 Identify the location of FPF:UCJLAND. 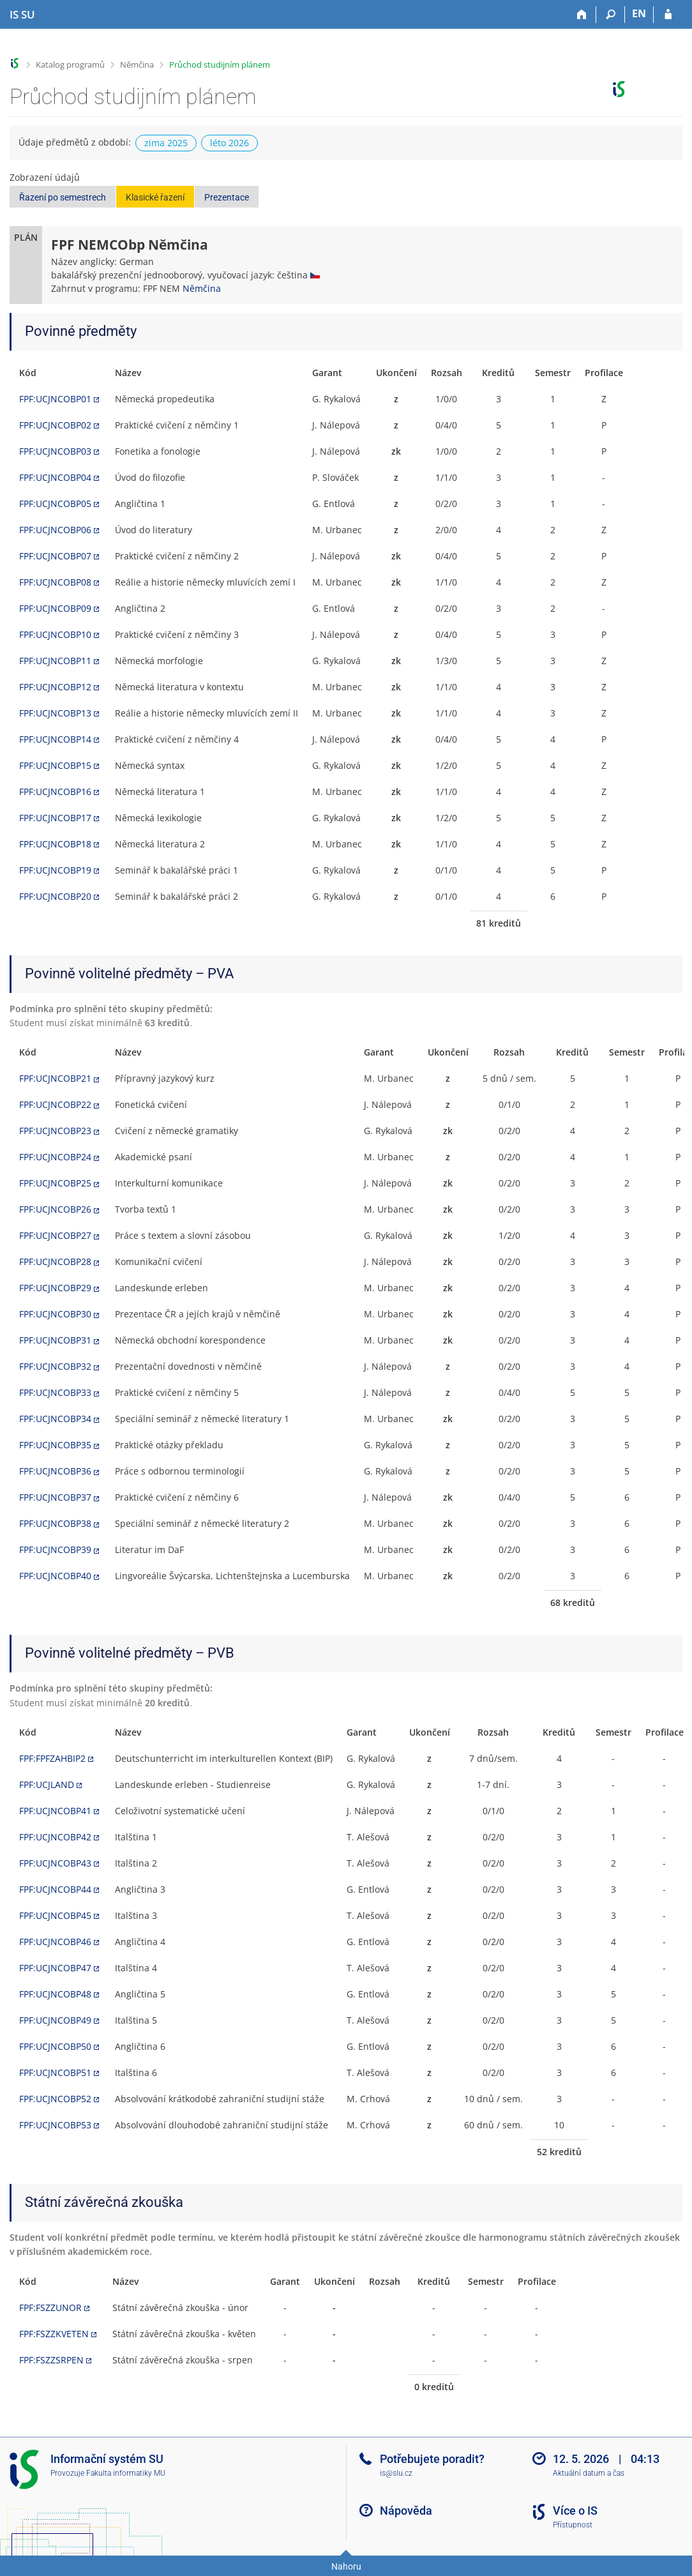
(46, 1784).